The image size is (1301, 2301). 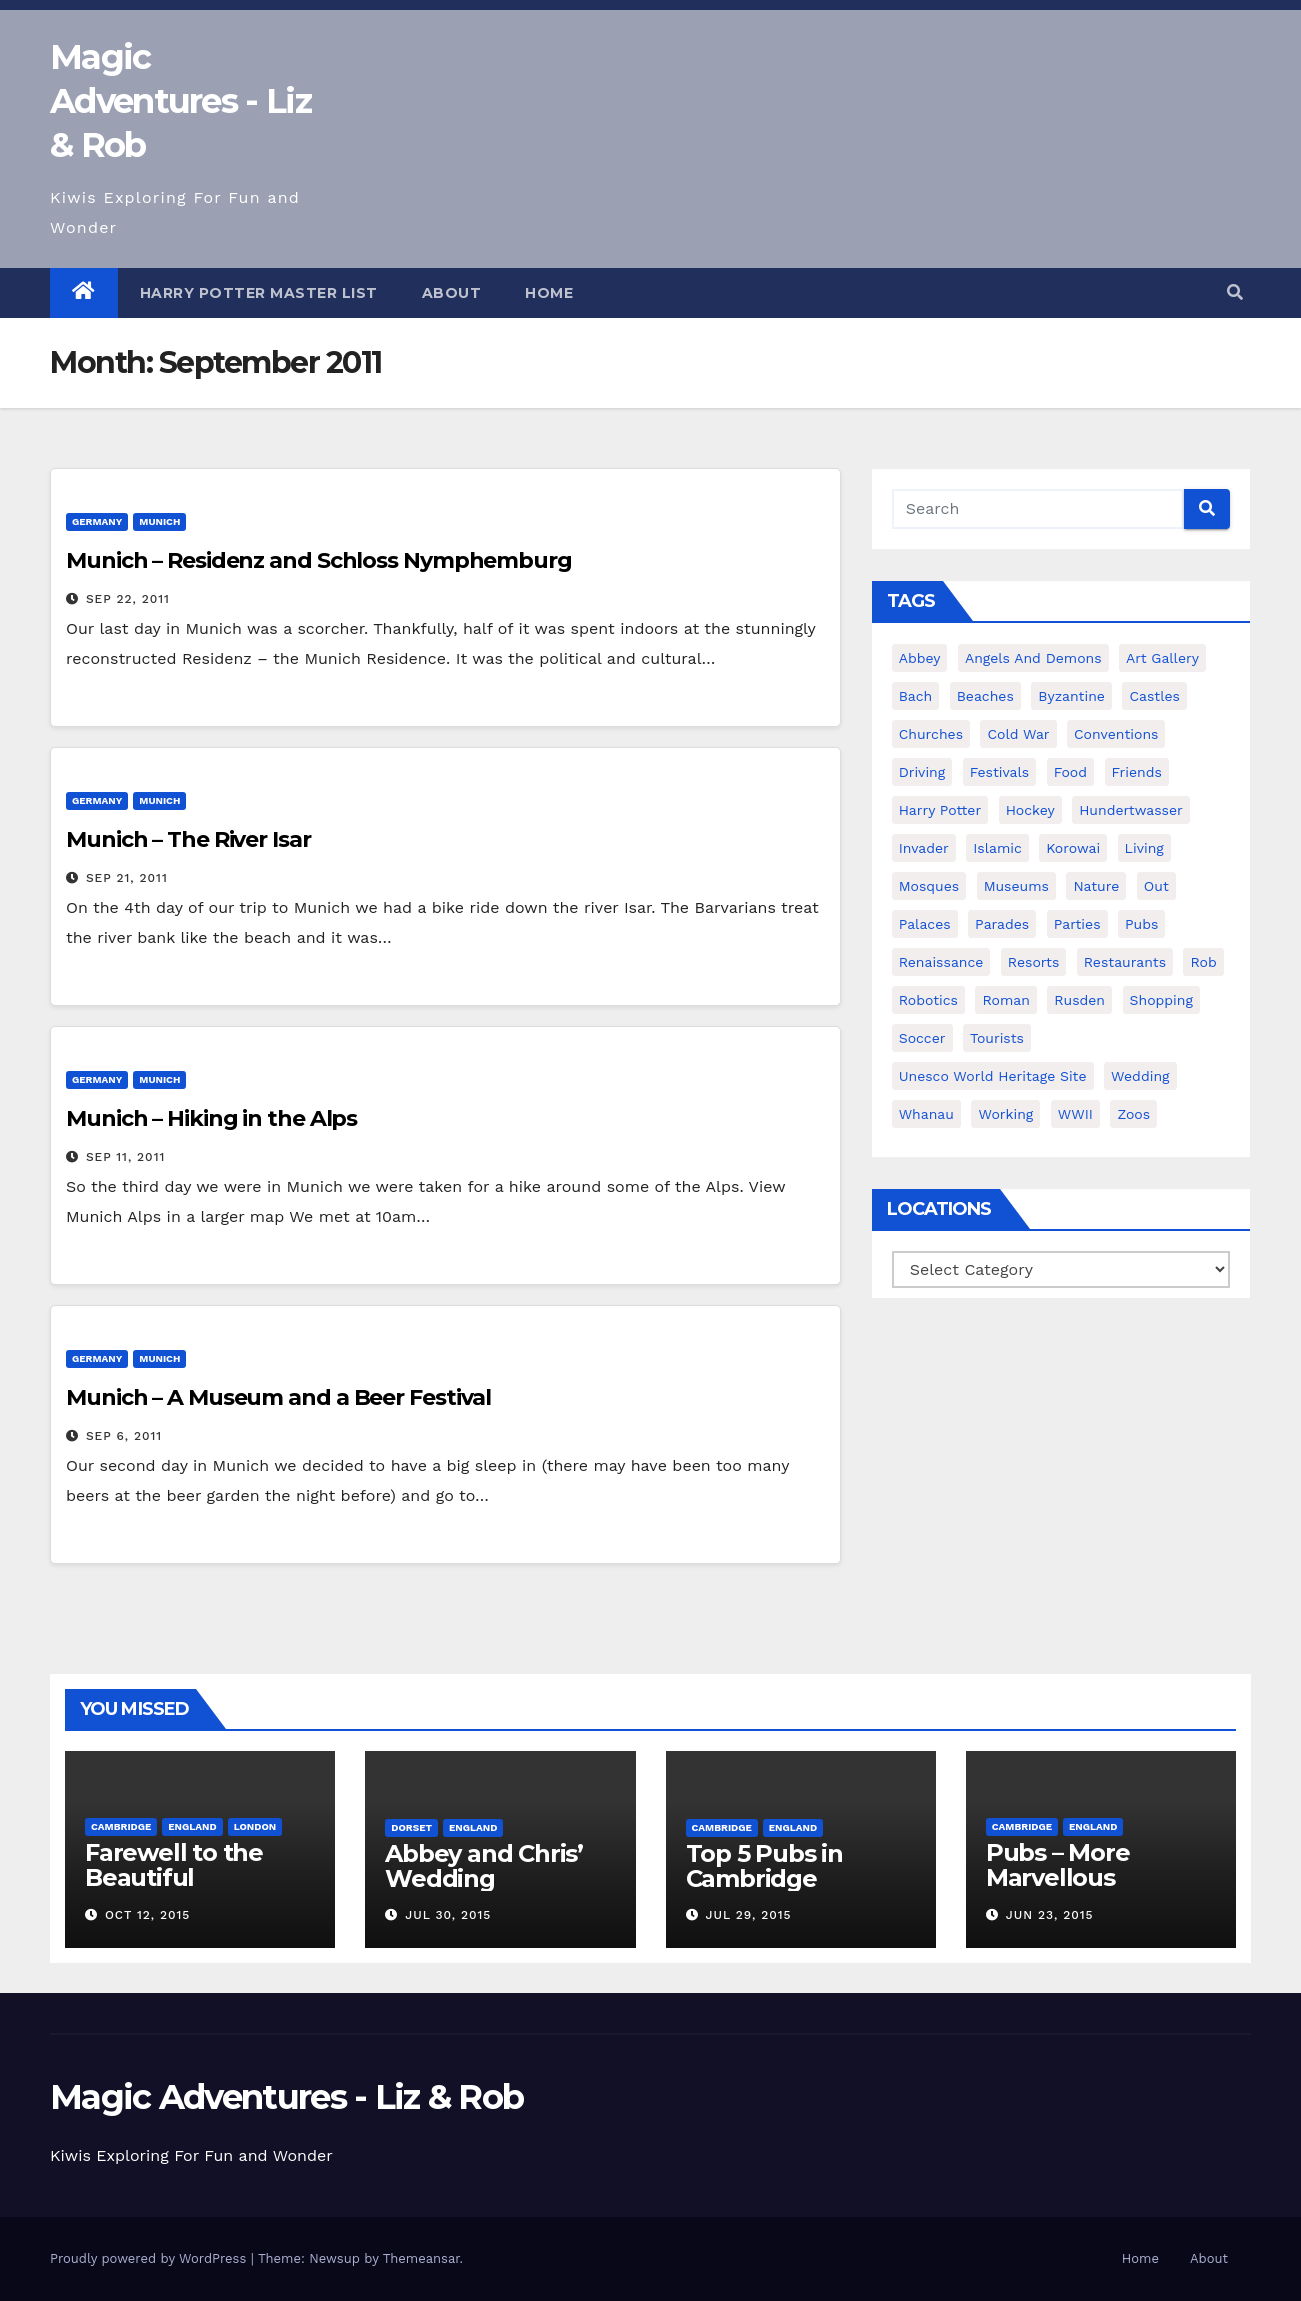 I want to click on Sep 11, 2011, so click(x=125, y=1157).